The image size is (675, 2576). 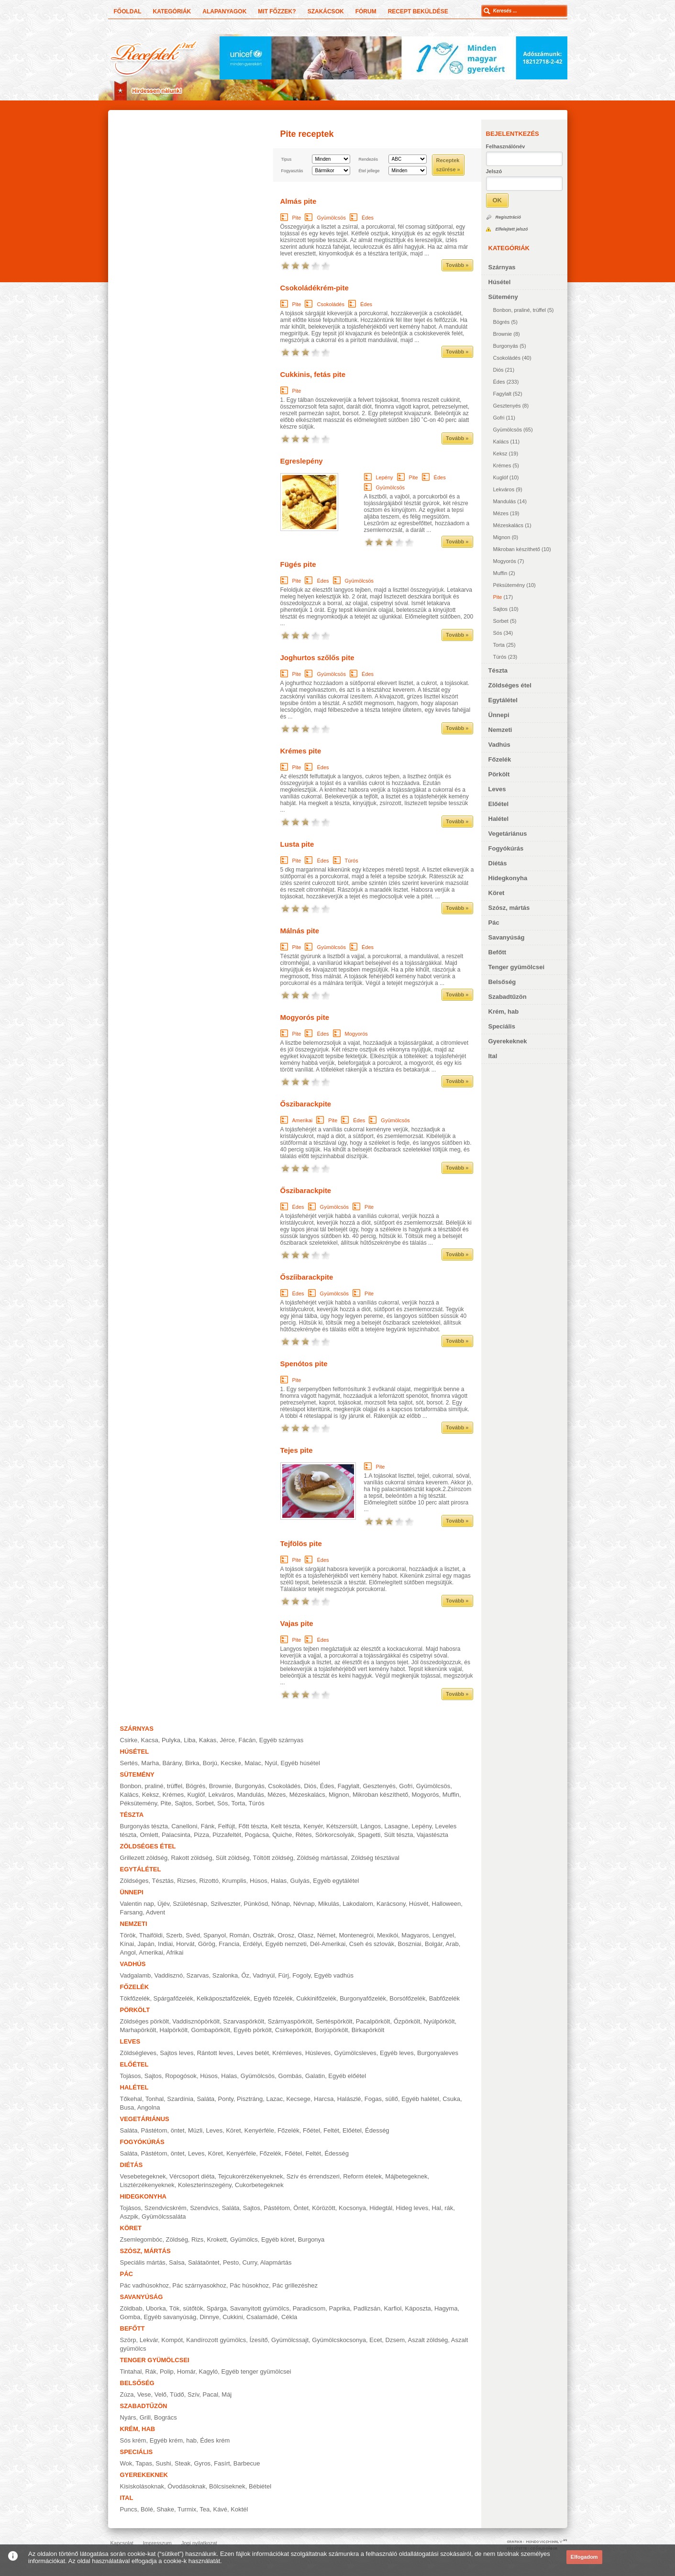 I want to click on Ünnepi, so click(x=498, y=715).